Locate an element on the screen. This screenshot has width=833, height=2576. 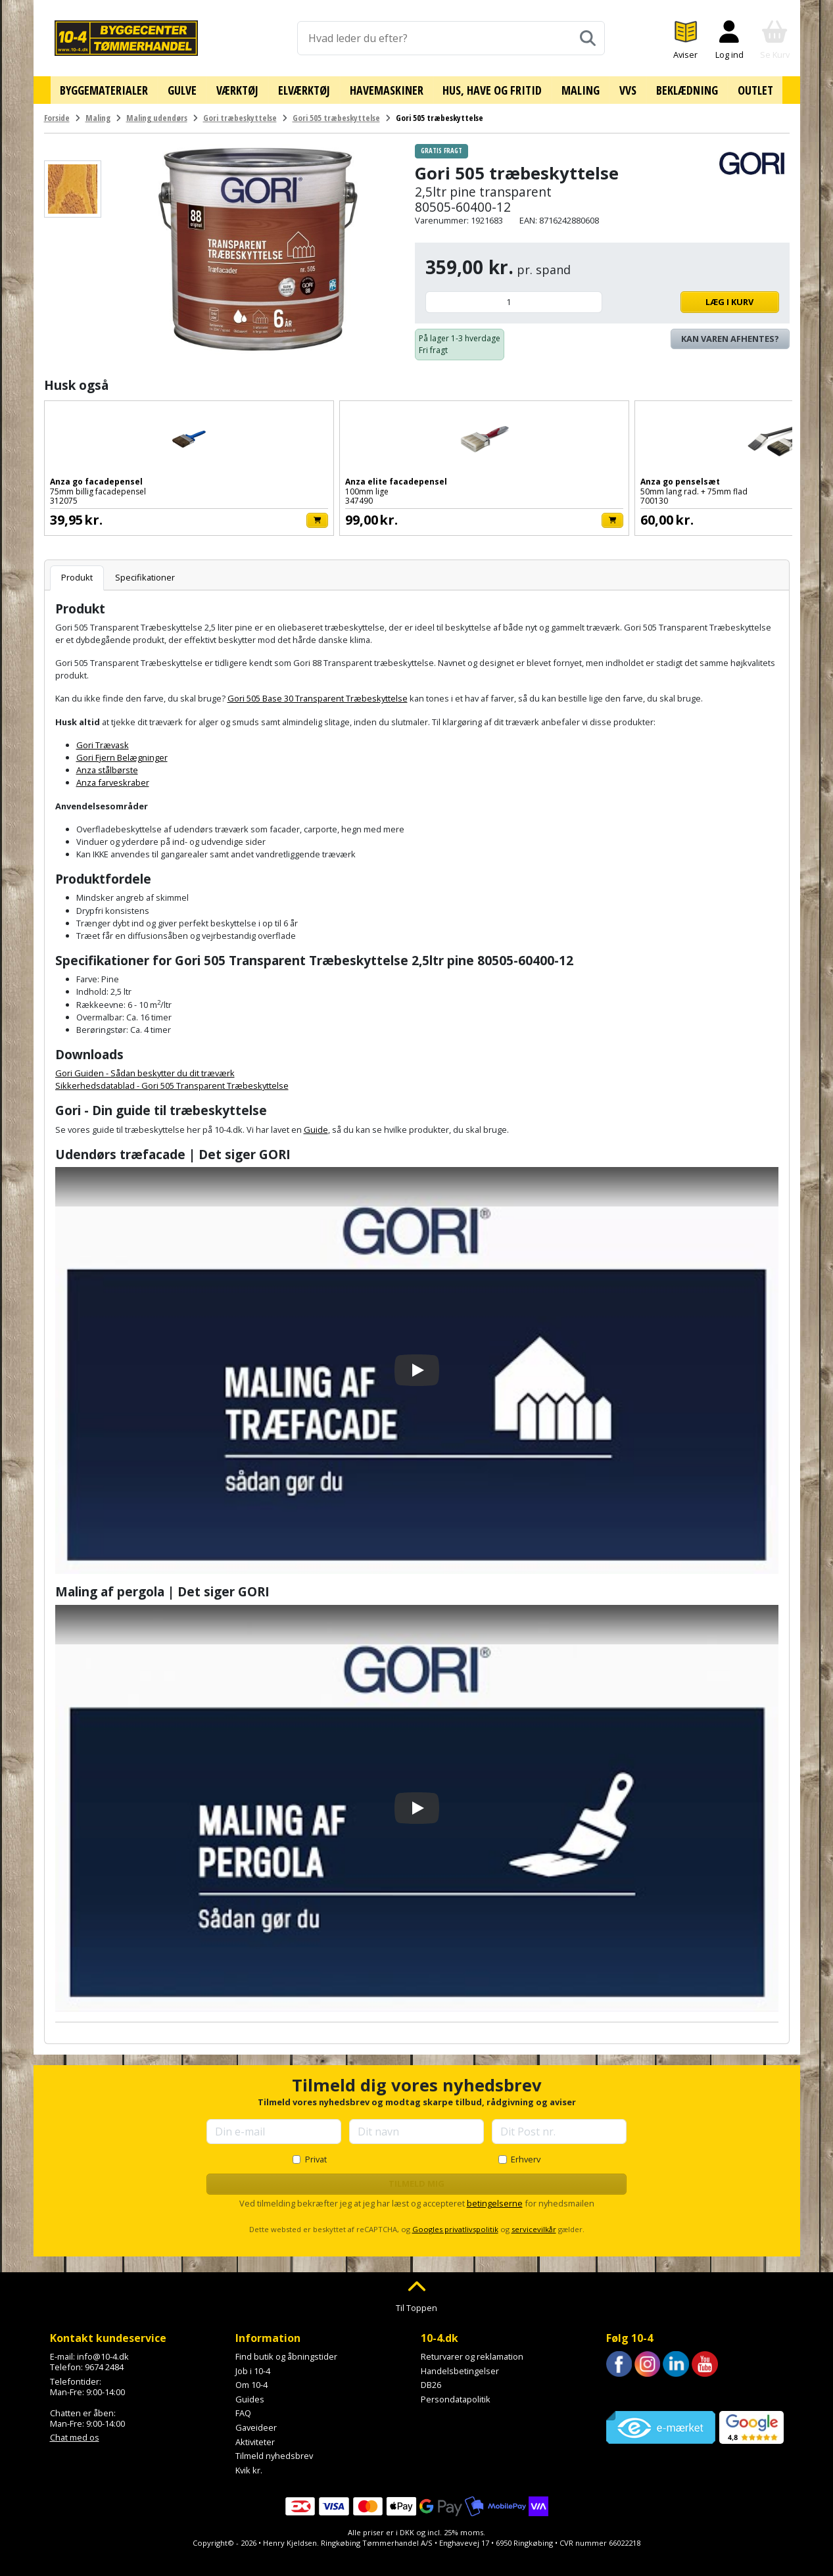
Trustpilot is located at coordinates (625, 2389).